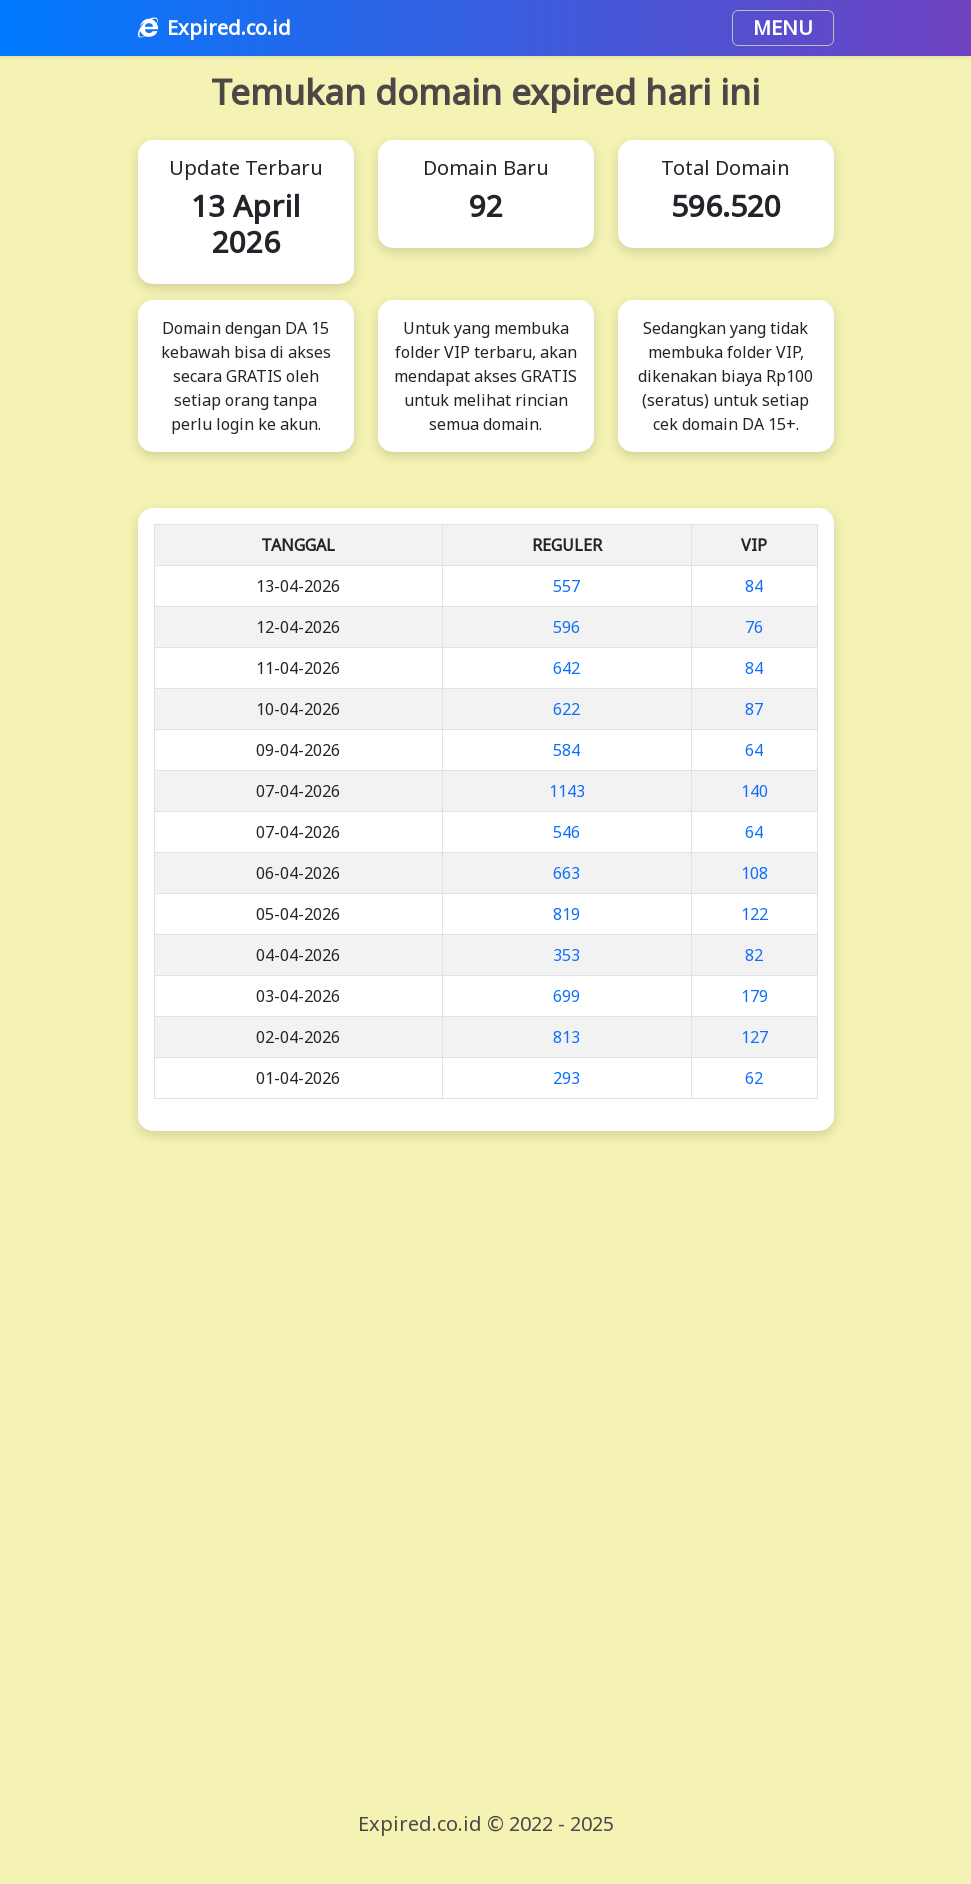  I want to click on 87, so click(754, 709).